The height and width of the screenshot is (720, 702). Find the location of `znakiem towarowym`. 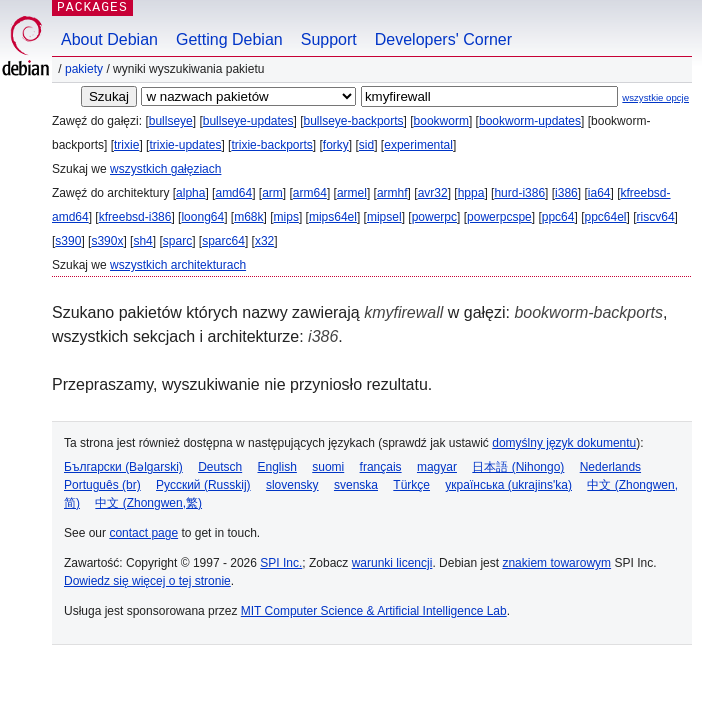

znakiem towarowym is located at coordinates (556, 563).